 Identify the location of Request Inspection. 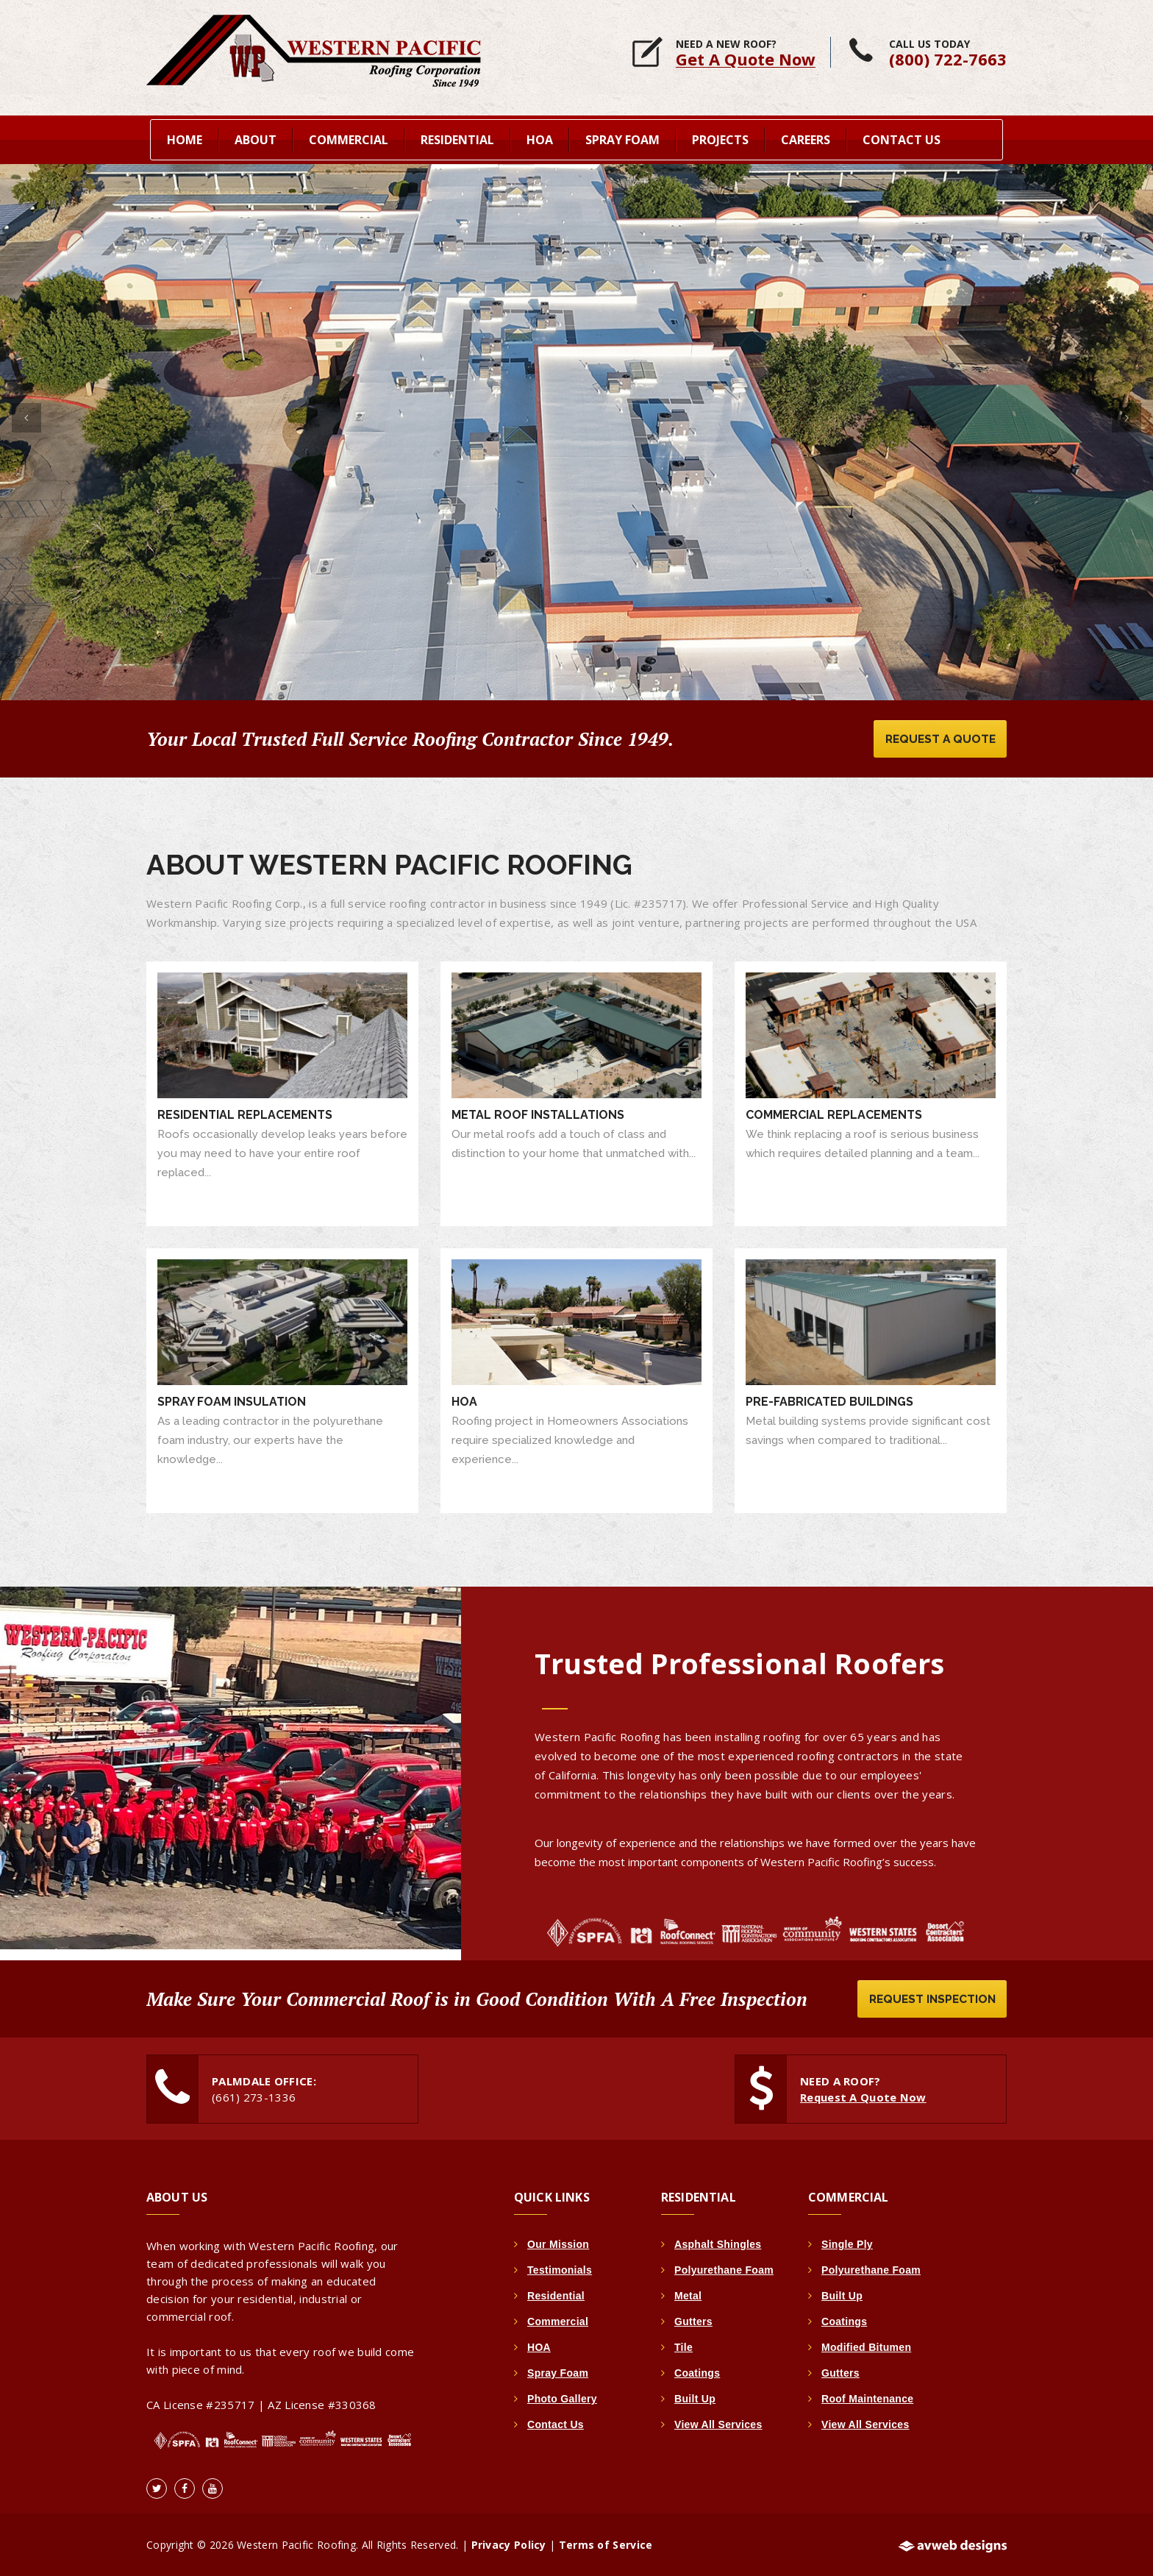
(928, 1997).